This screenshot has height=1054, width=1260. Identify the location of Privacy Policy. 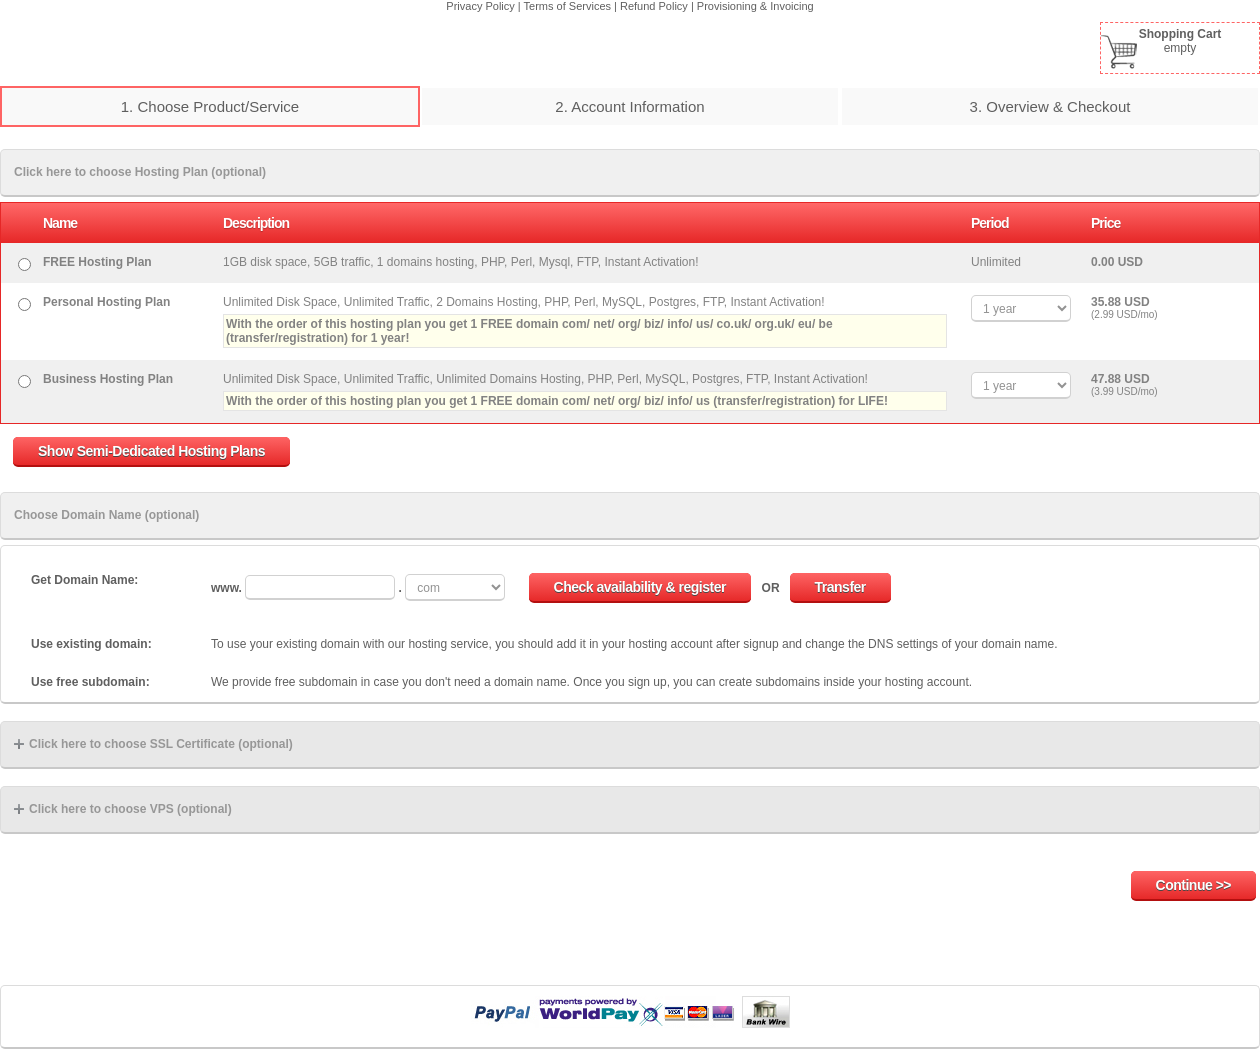
(480, 6).